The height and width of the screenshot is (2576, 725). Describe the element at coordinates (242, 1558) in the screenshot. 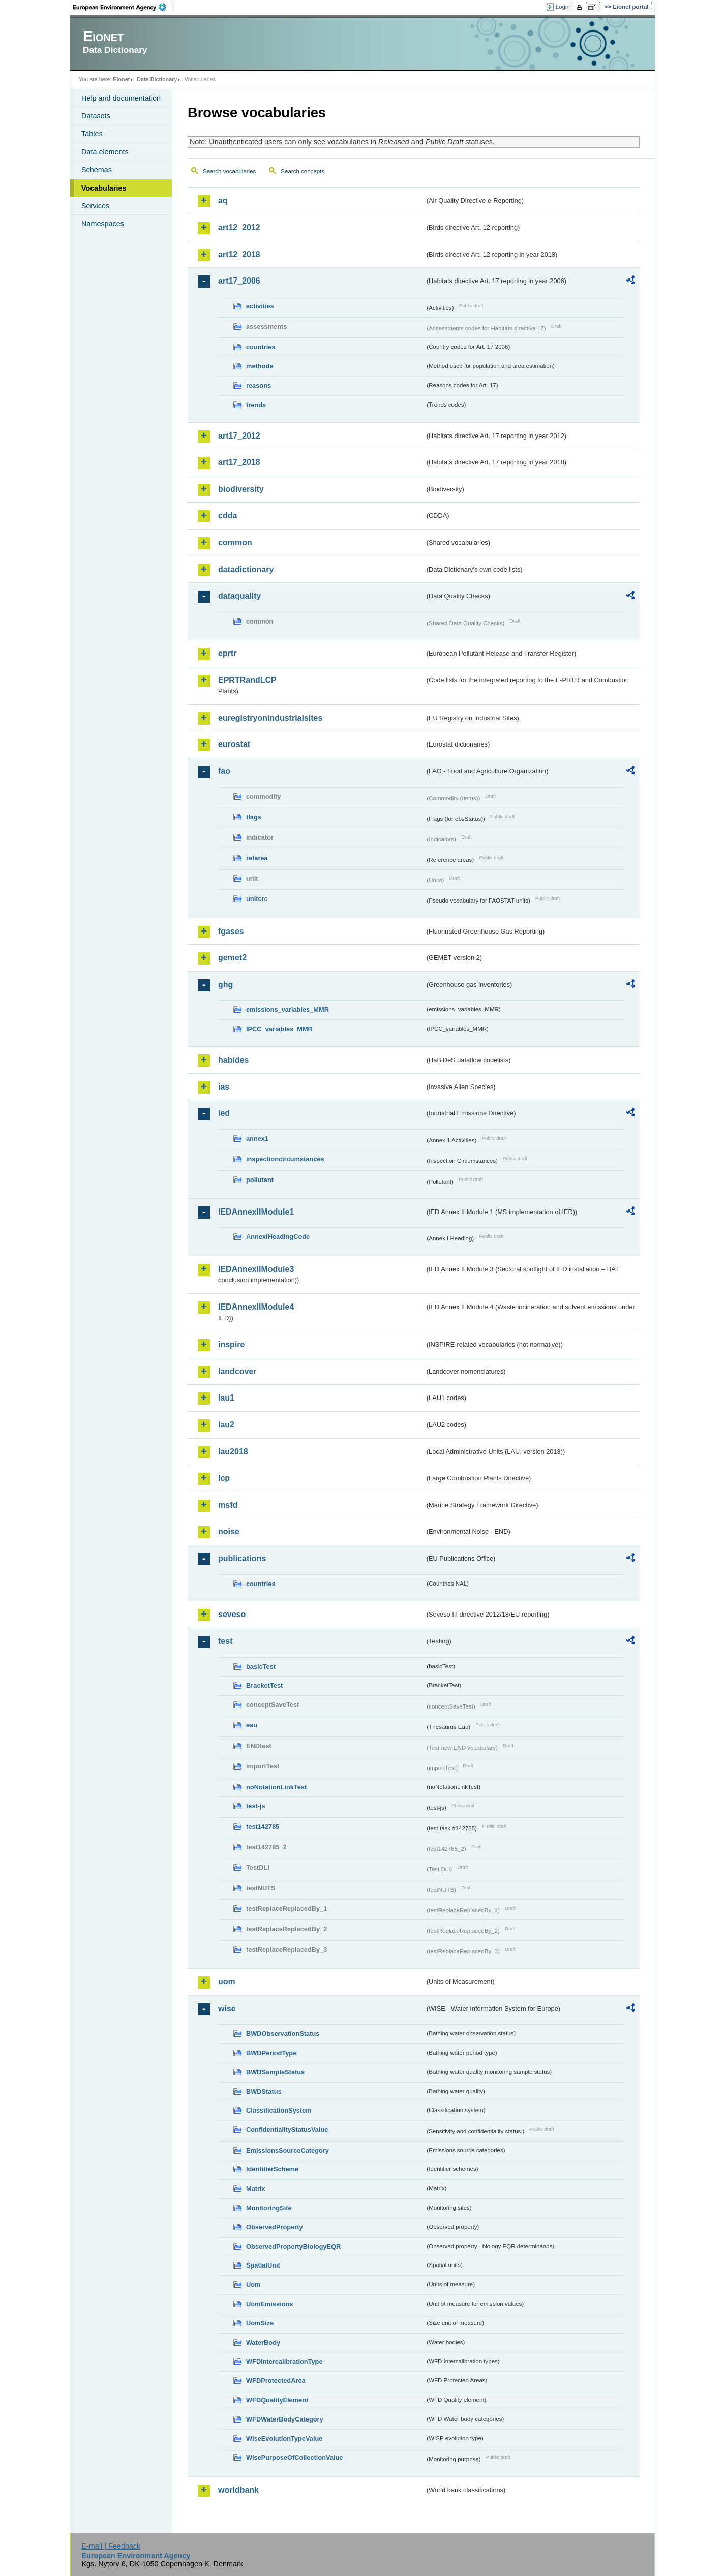

I see `publications` at that location.